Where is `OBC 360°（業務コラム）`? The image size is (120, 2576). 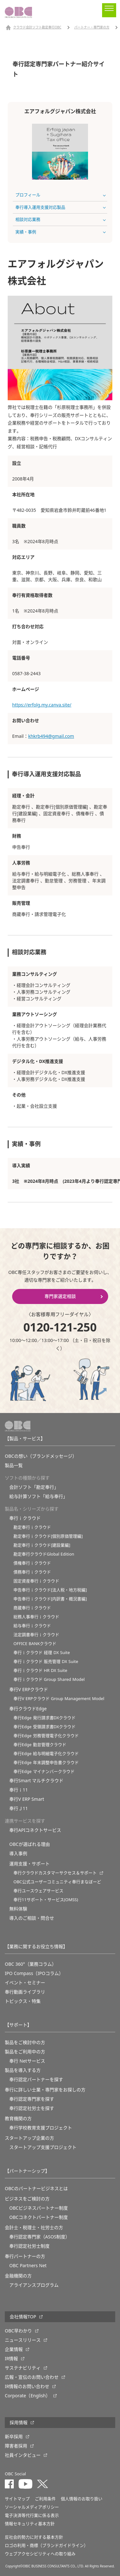
OBC 360°（業務コラム） is located at coordinates (30, 1964).